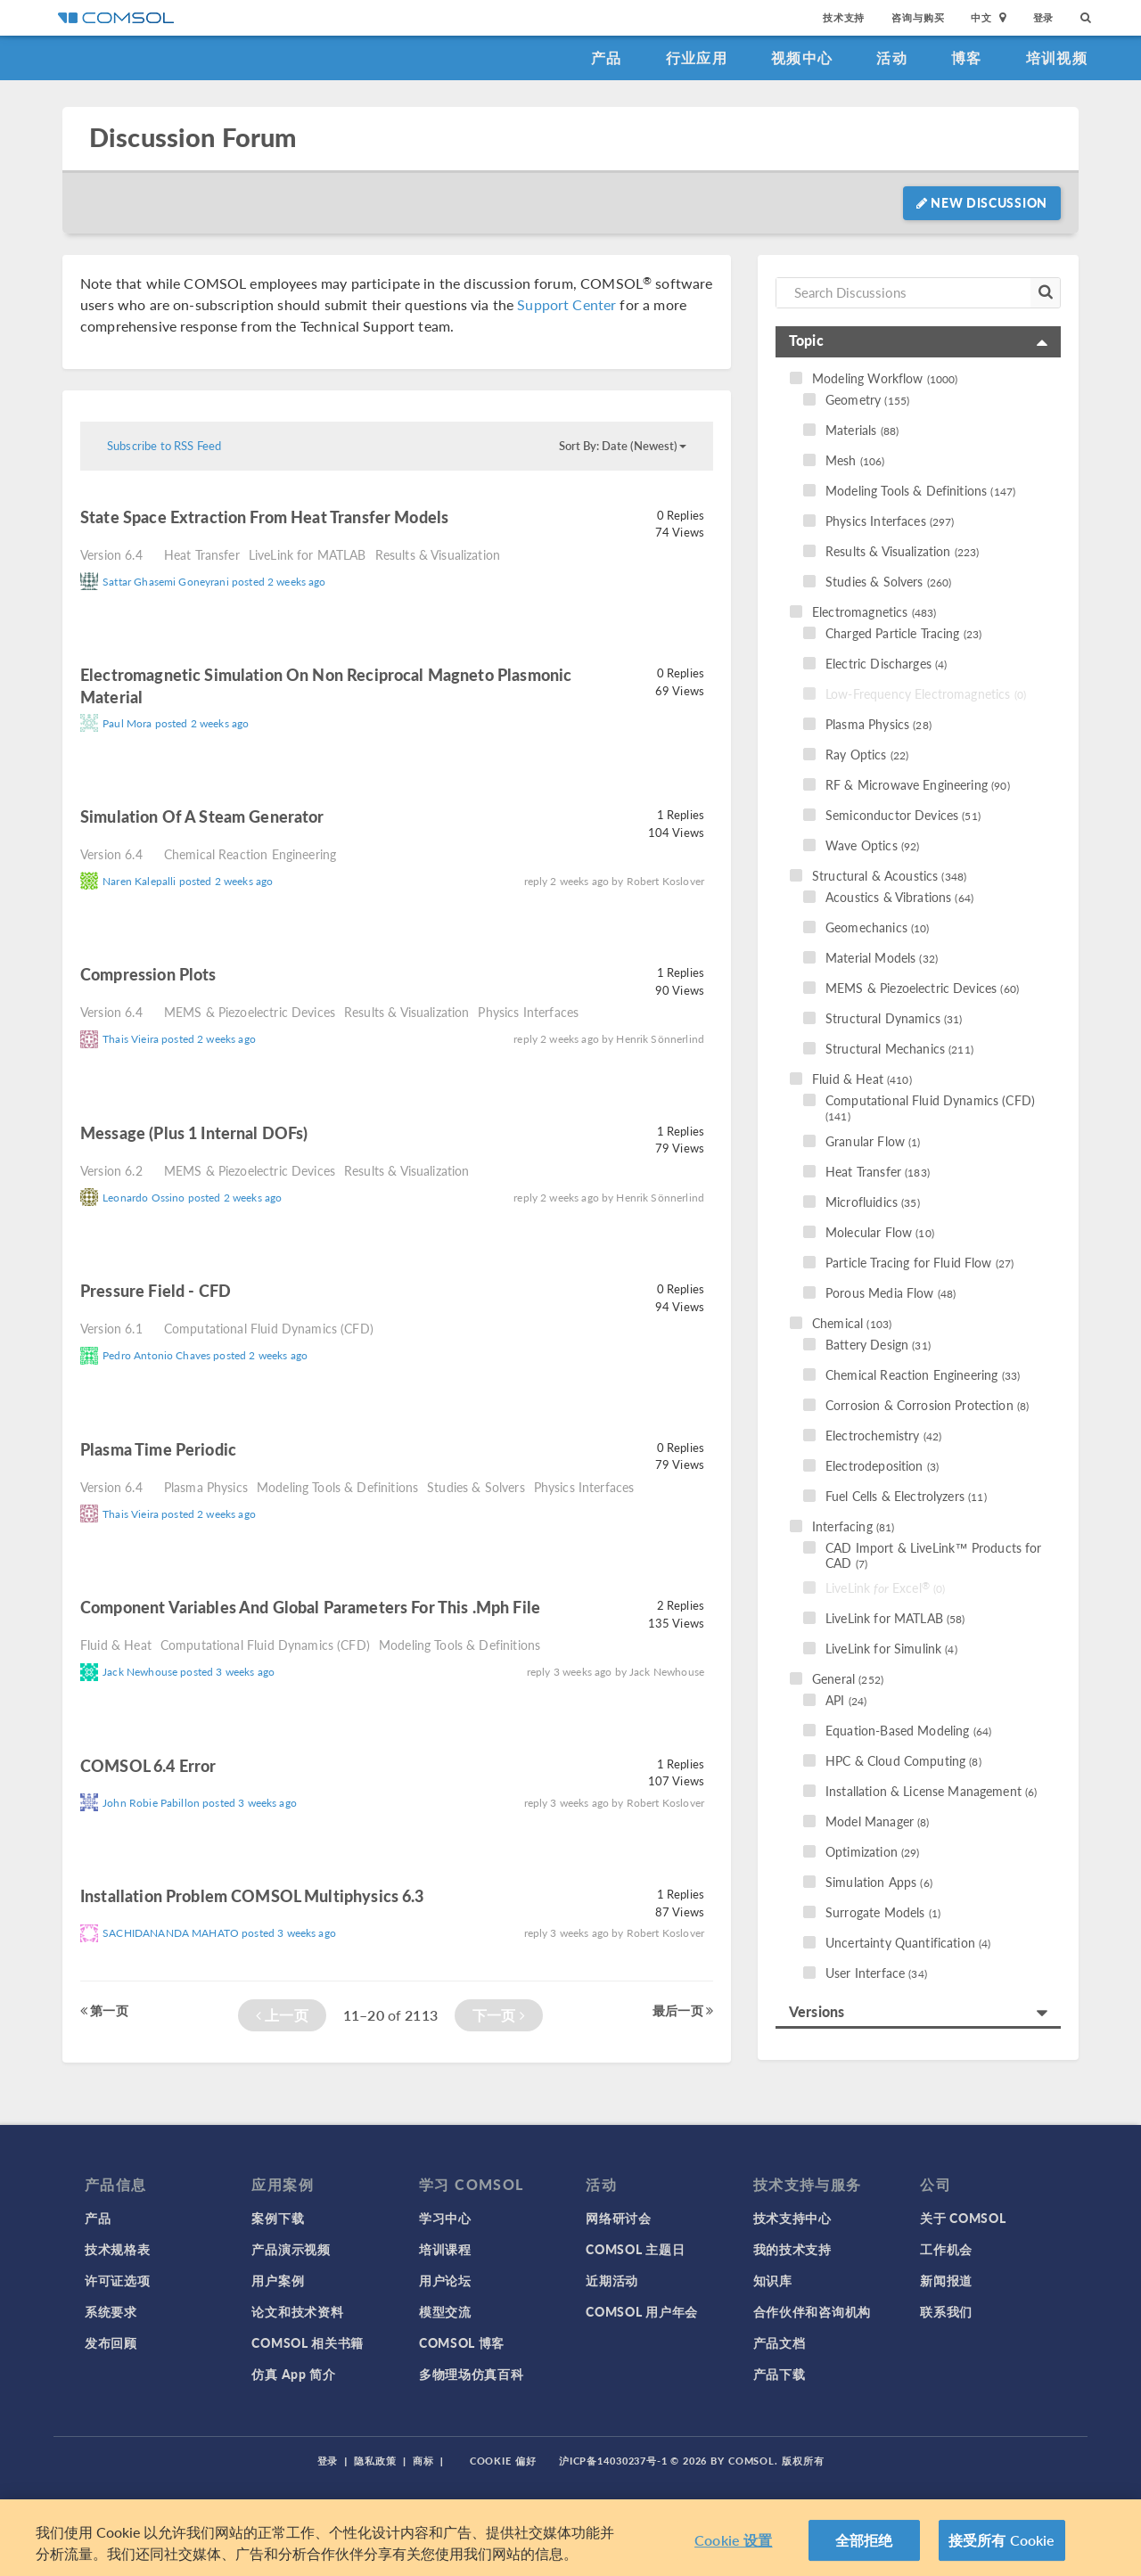 This screenshot has width=1141, height=2576. Describe the element at coordinates (733, 2546) in the screenshot. I see `Cookie 设置` at that location.